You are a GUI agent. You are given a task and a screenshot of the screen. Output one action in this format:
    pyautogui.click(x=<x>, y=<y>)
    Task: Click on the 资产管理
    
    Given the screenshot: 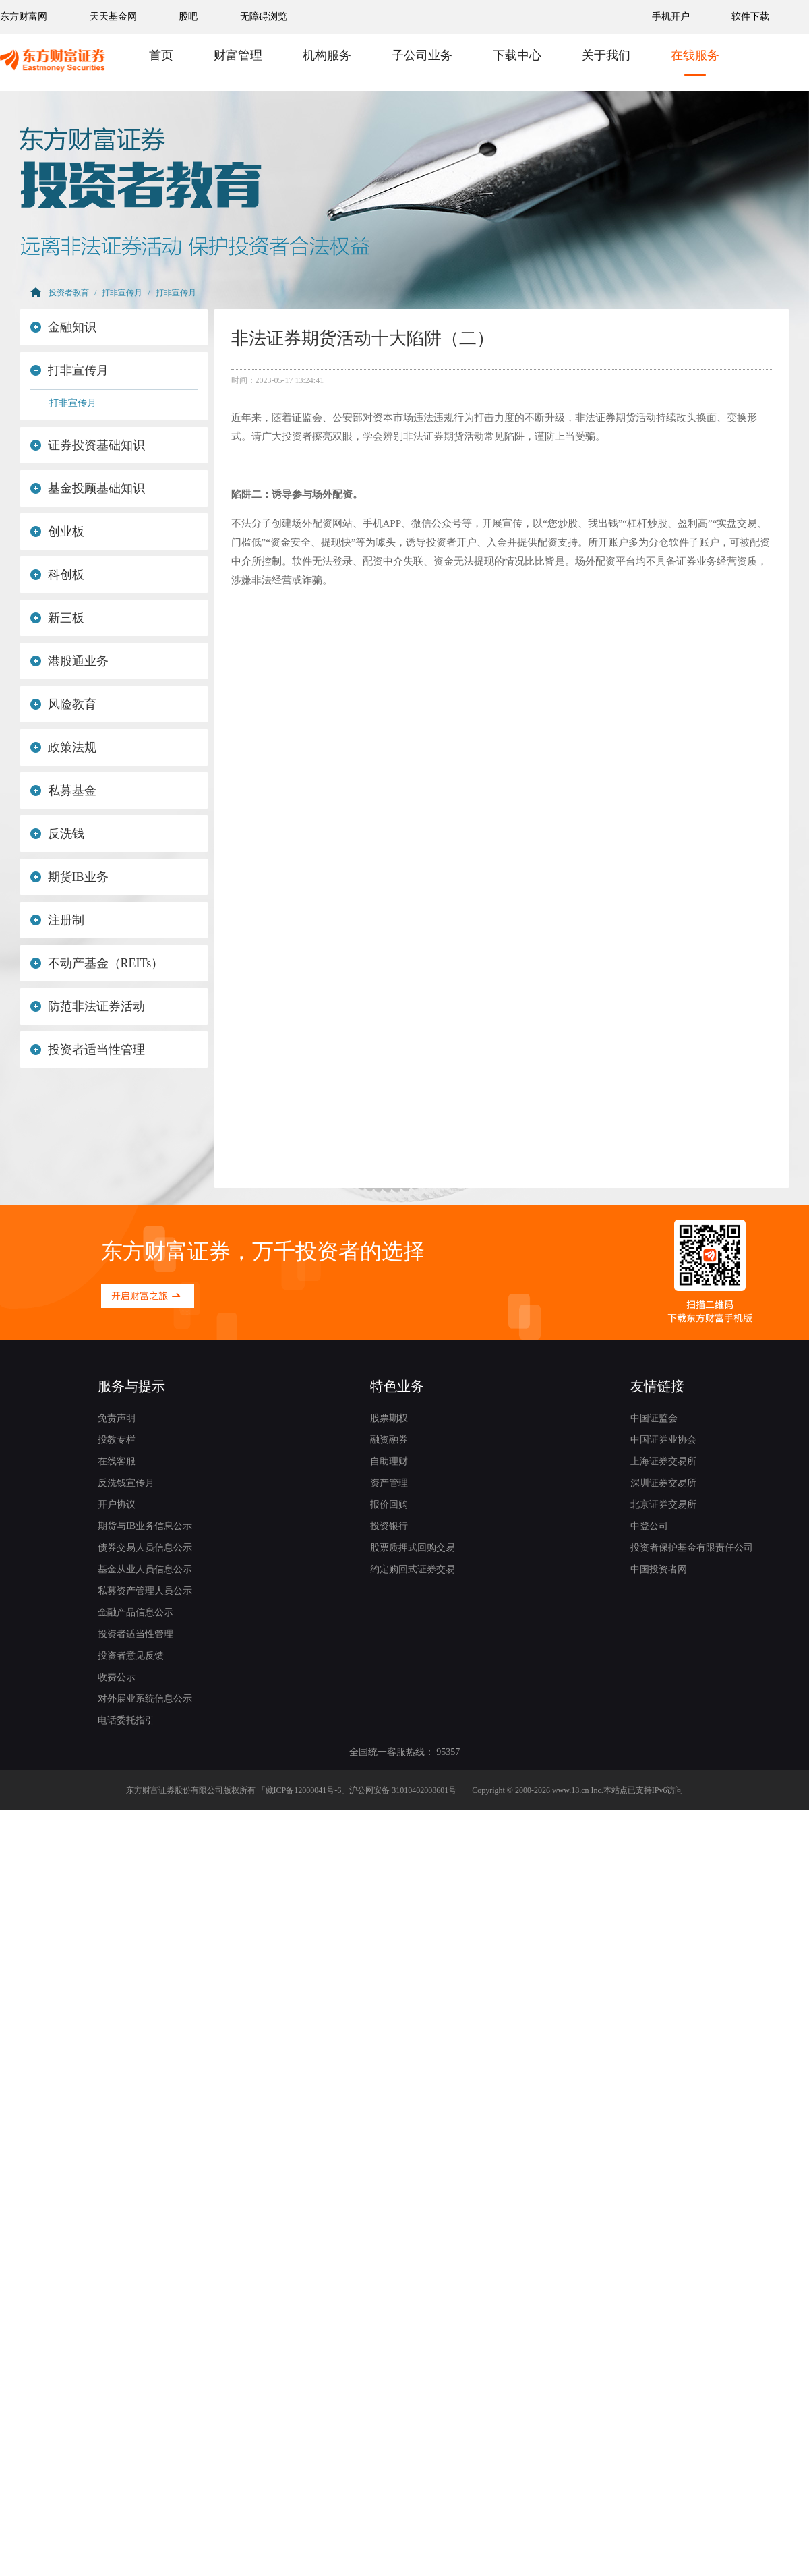 What is the action you would take?
    pyautogui.click(x=389, y=1483)
    